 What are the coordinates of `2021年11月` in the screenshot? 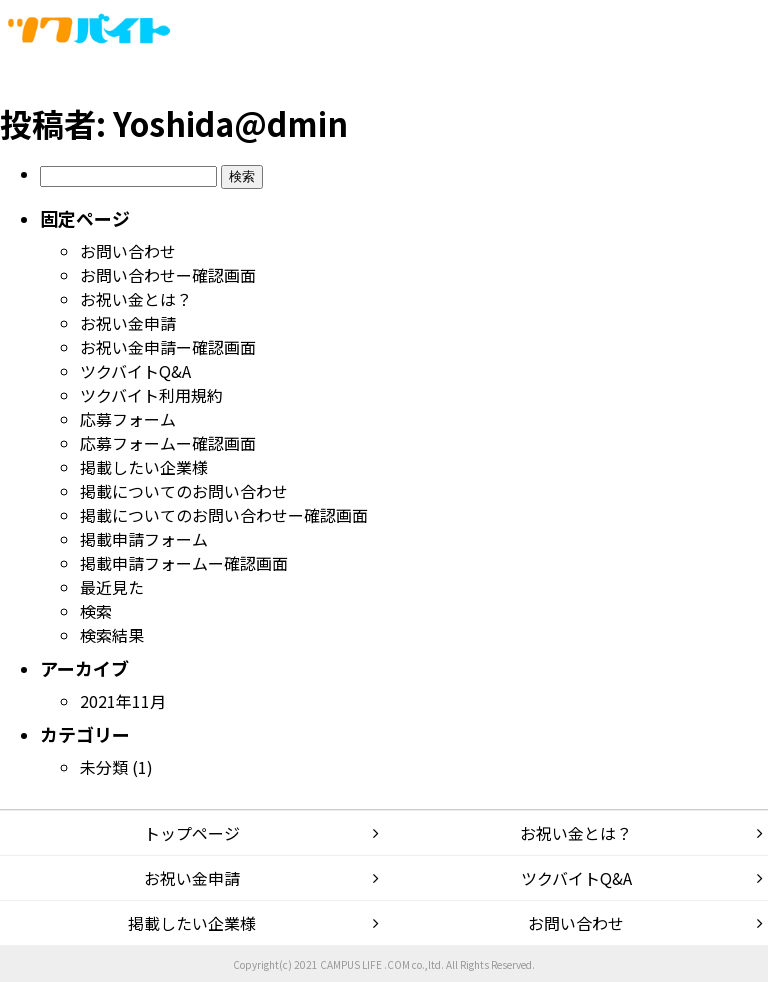 It's located at (123, 701).